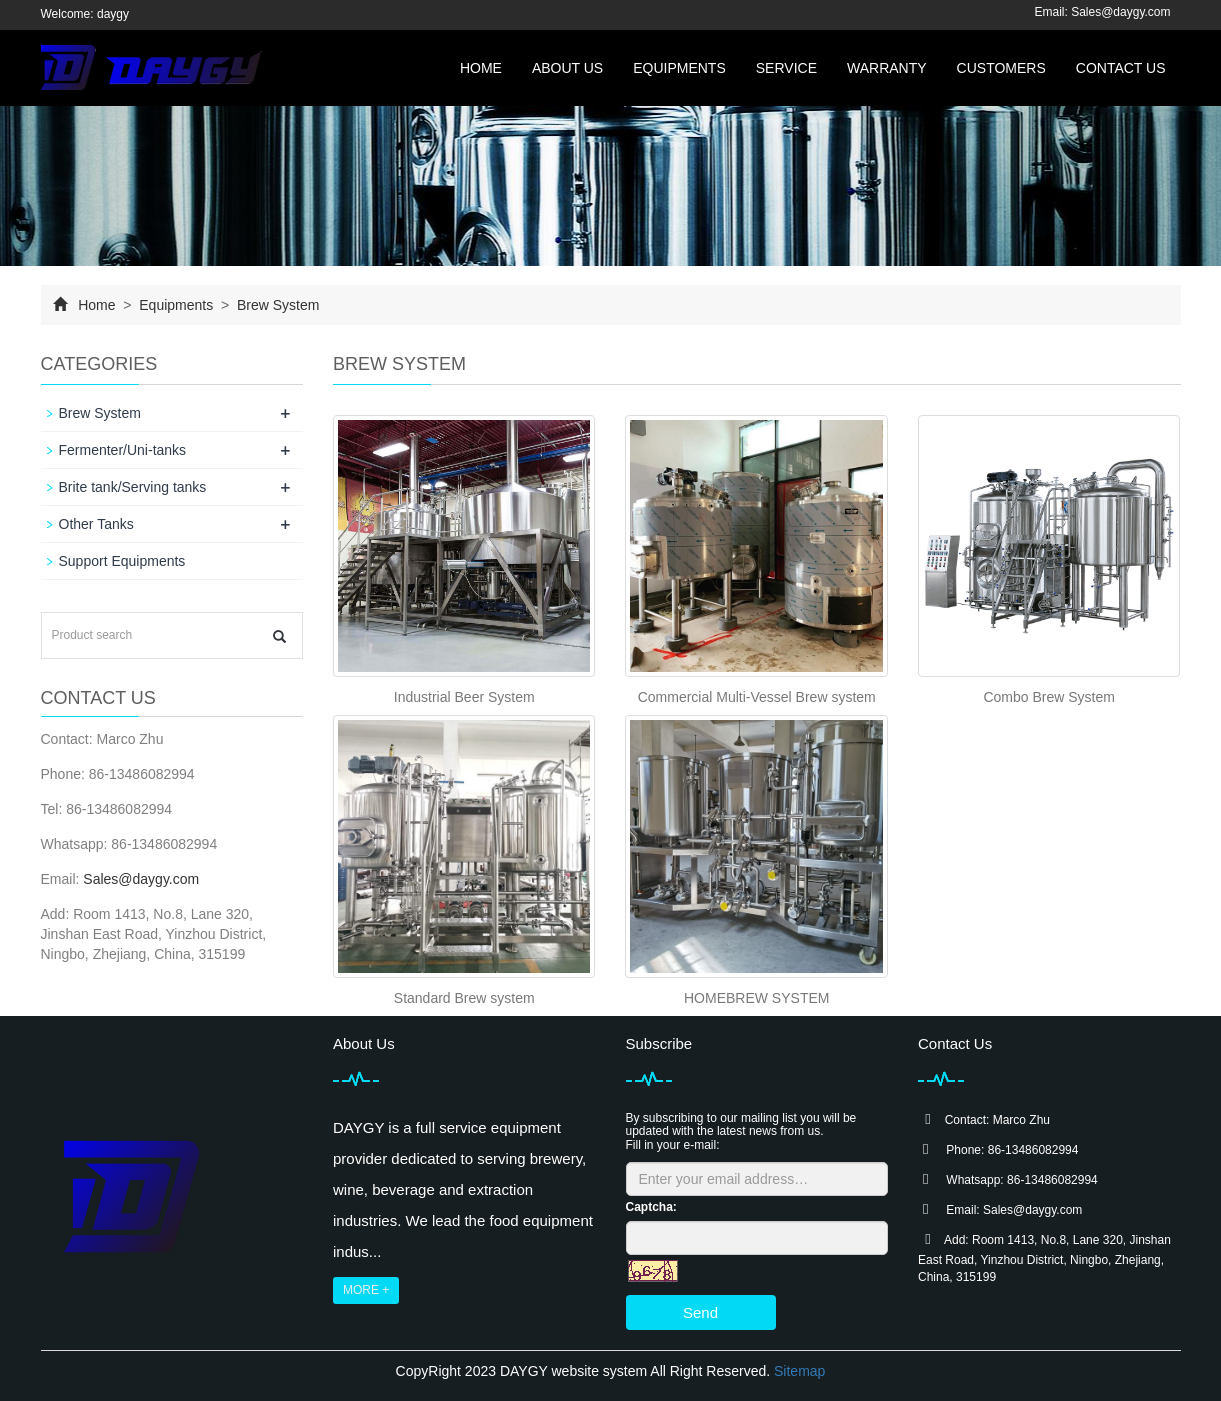 The width and height of the screenshot is (1221, 1401). I want to click on Captcha:, so click(651, 1207).